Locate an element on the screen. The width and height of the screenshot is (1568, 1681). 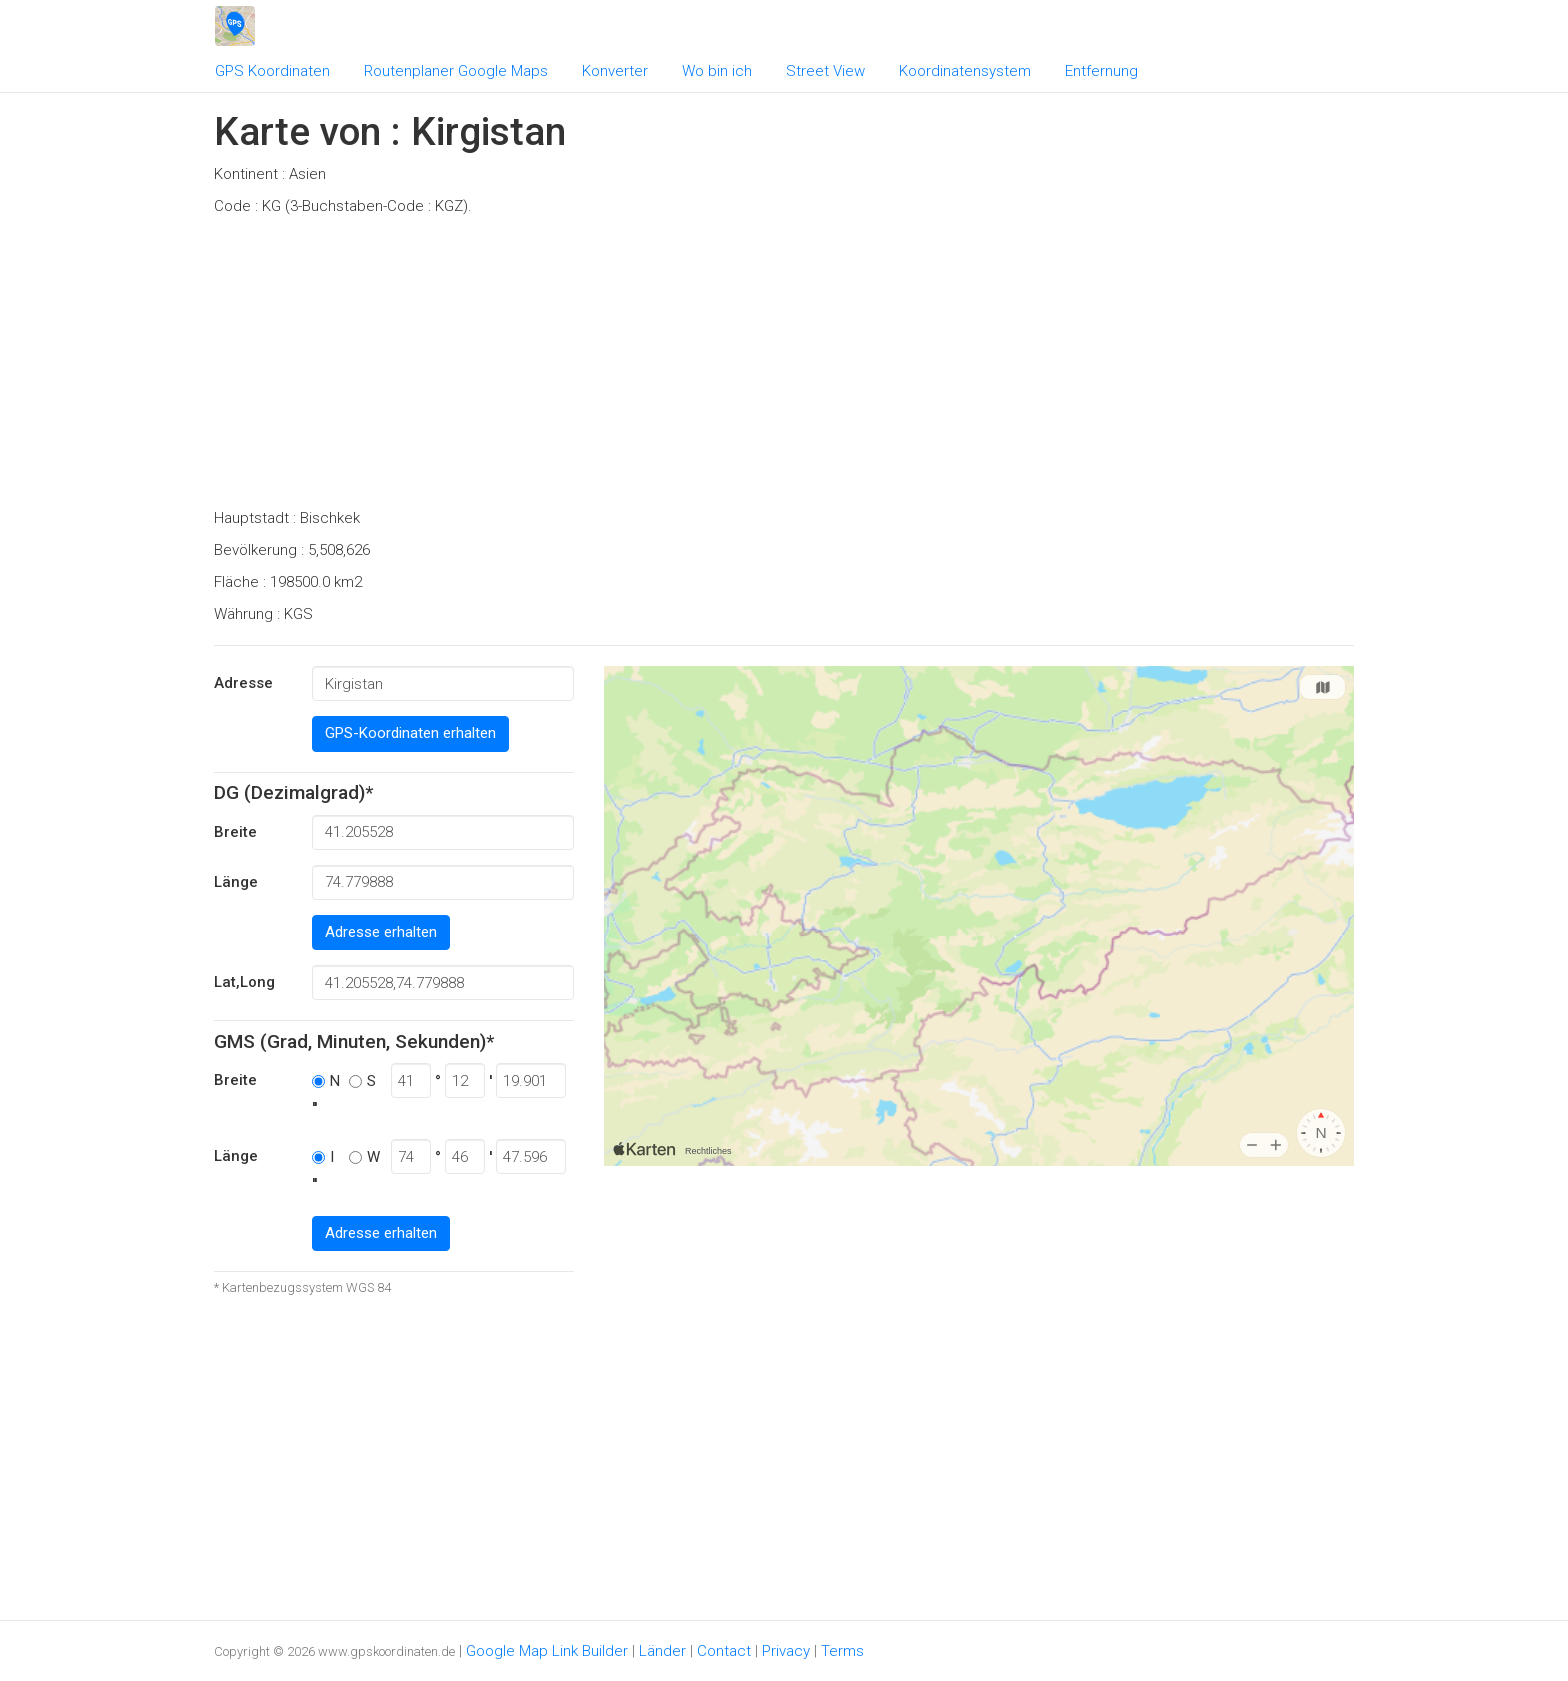
Koordinatensystem is located at coordinates (965, 71).